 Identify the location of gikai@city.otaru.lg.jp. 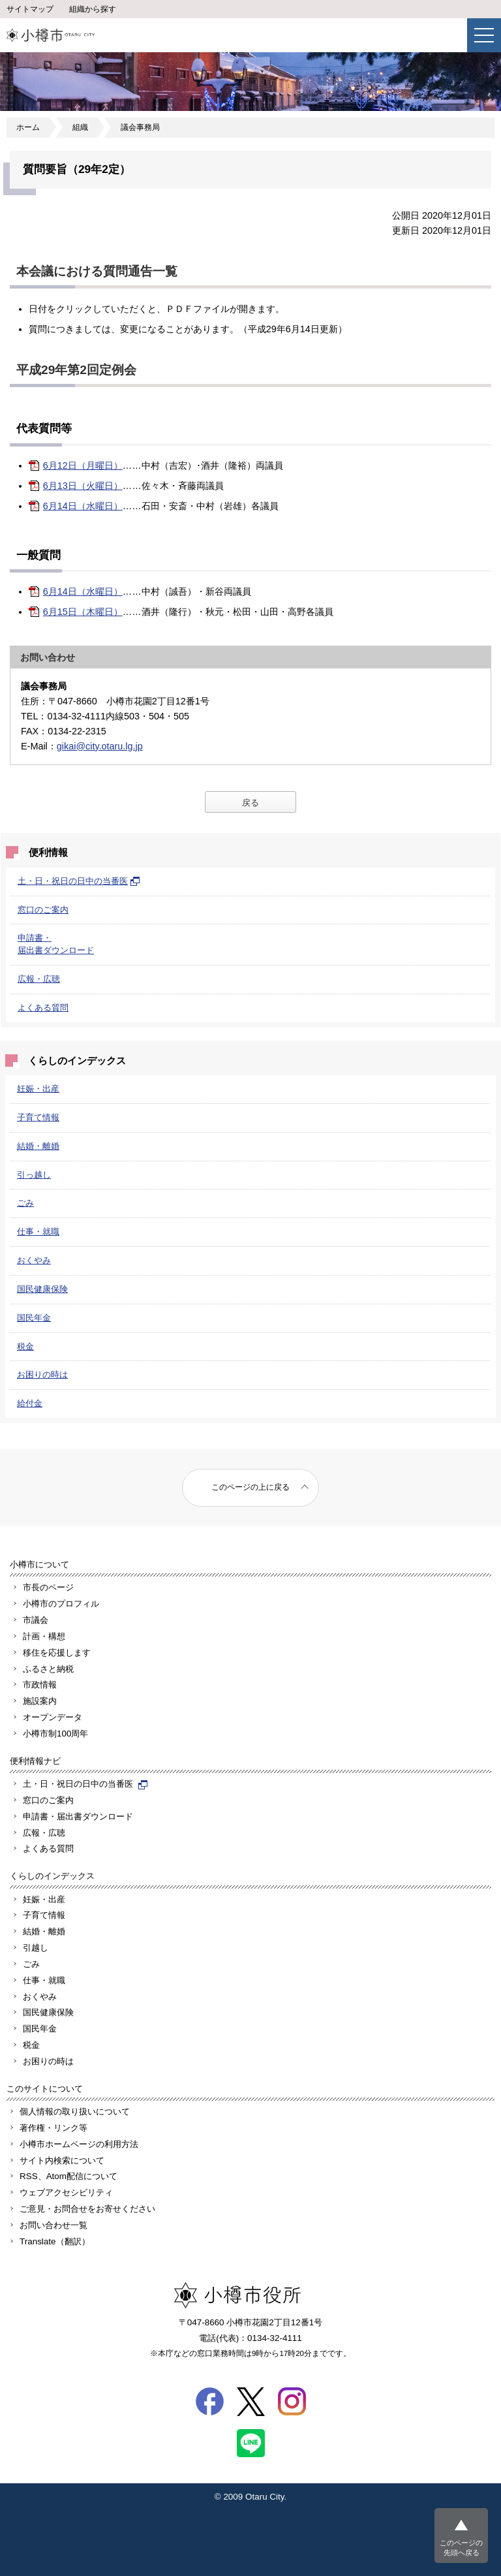
(100, 746).